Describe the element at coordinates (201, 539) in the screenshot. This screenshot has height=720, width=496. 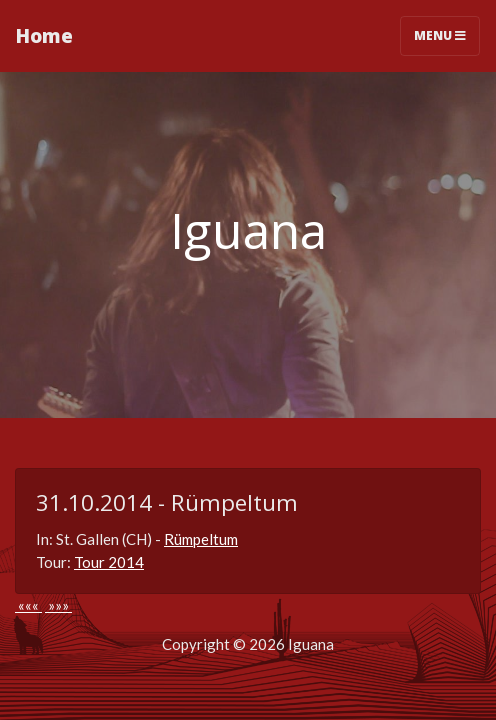
I see `Rümpeltum` at that location.